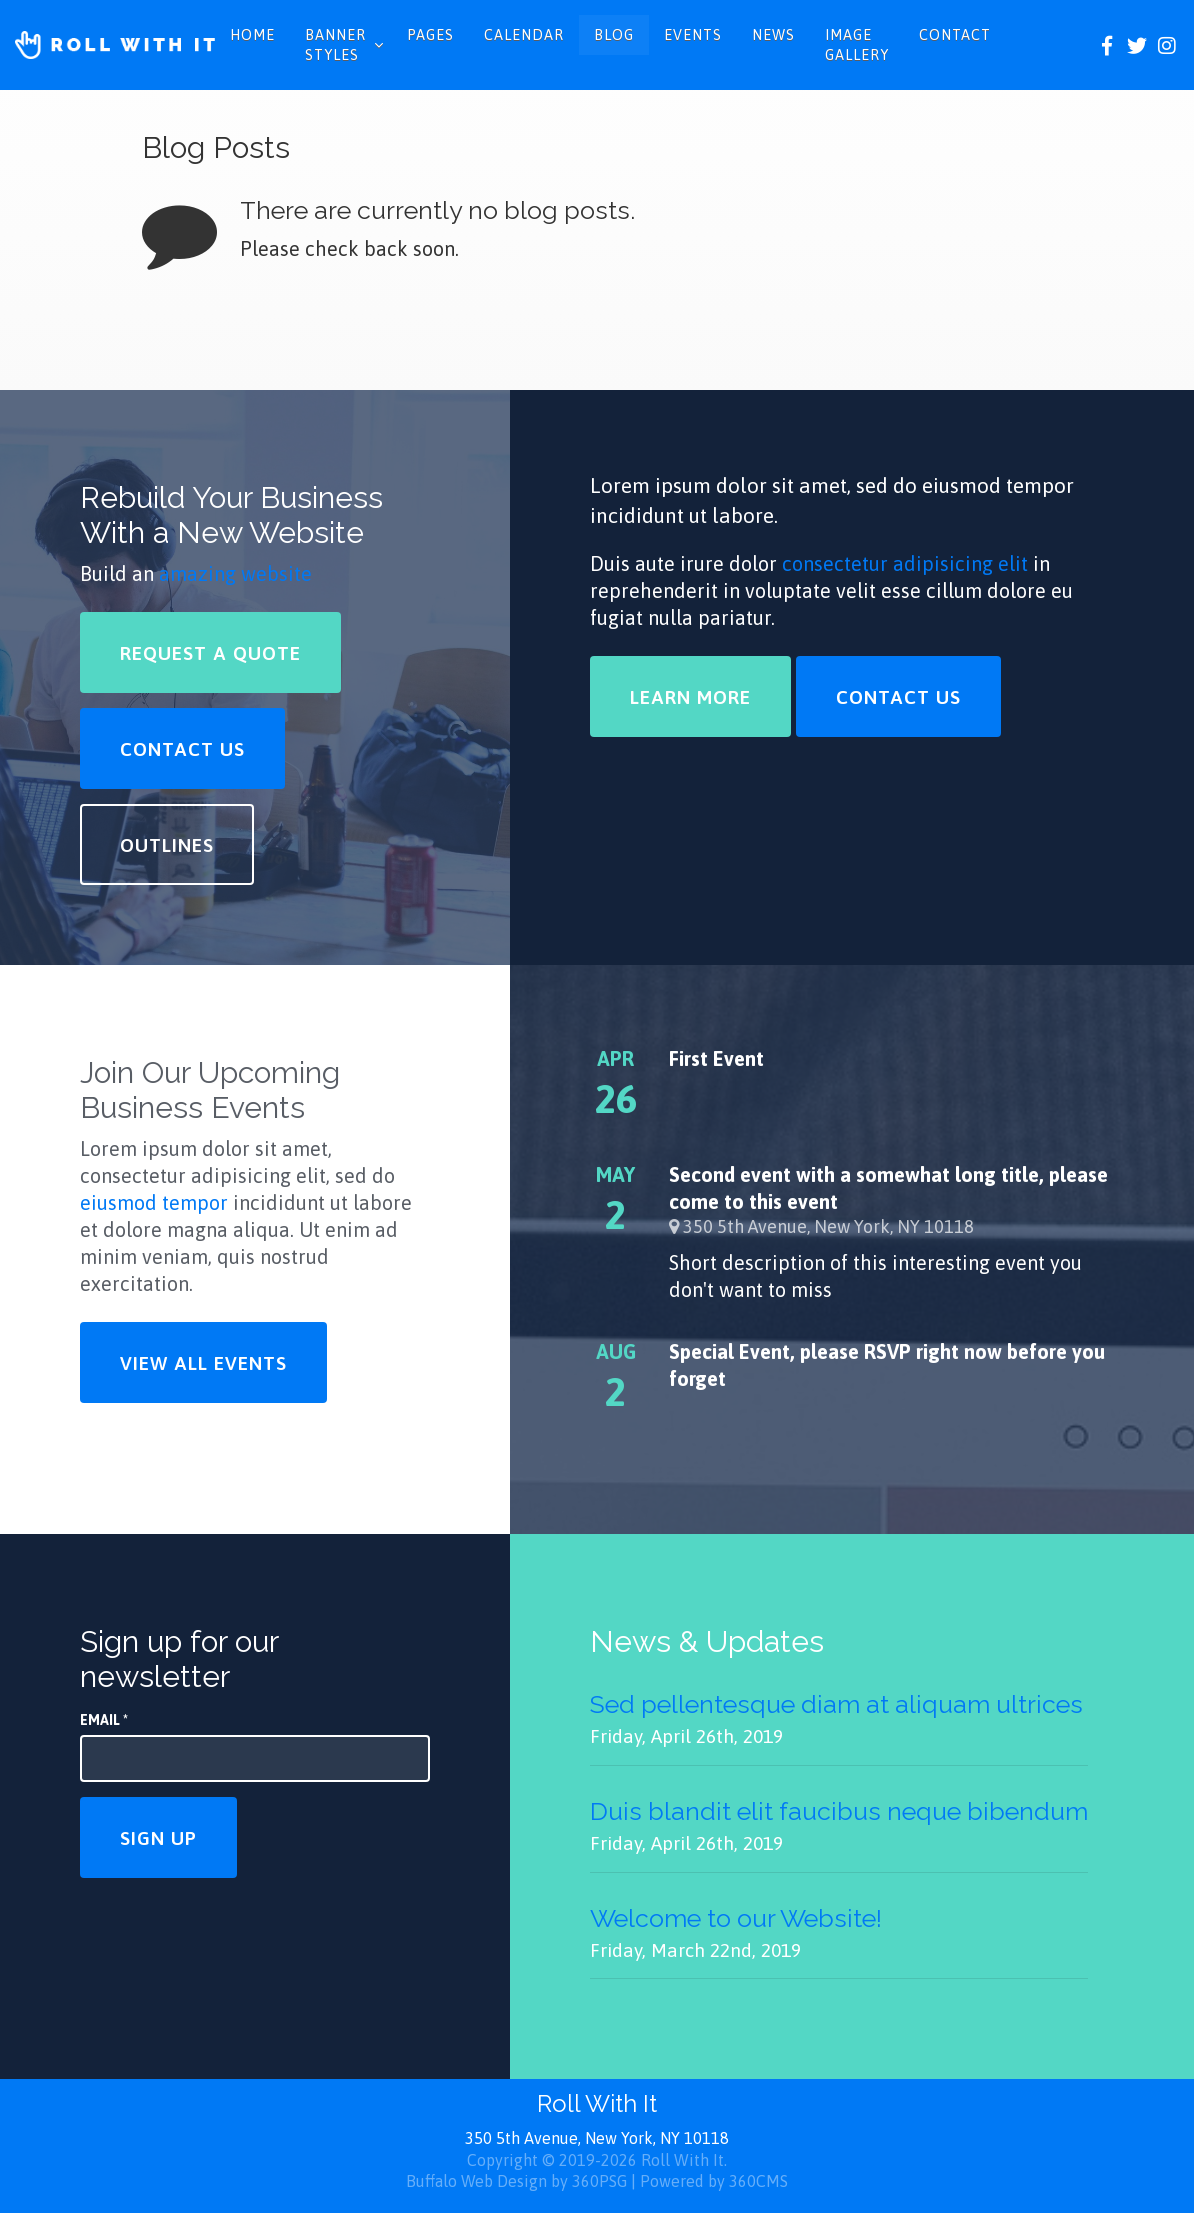  Describe the element at coordinates (716, 1058) in the screenshot. I see `First Event` at that location.